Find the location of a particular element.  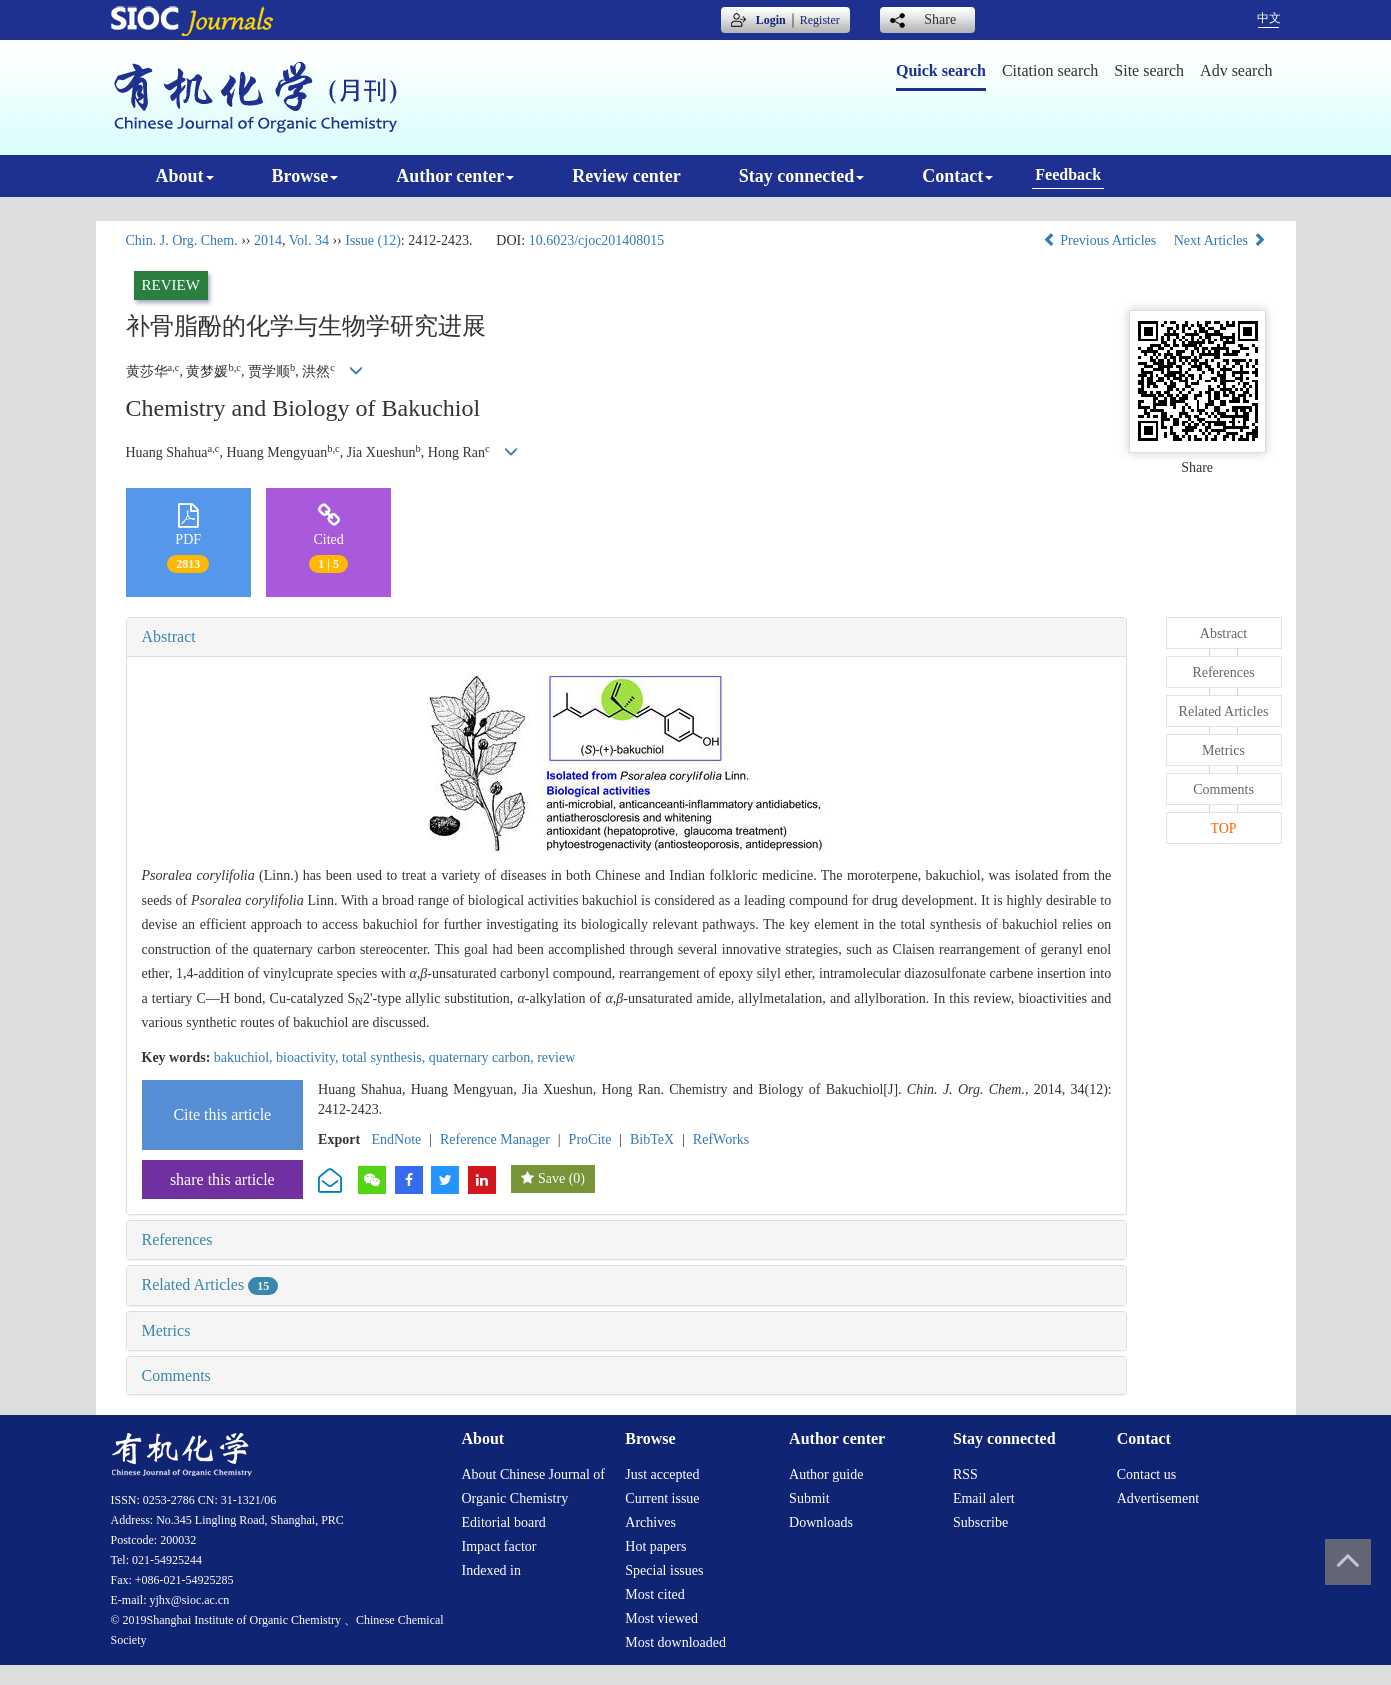

Chin. J. Org. Chem. is located at coordinates (182, 240).